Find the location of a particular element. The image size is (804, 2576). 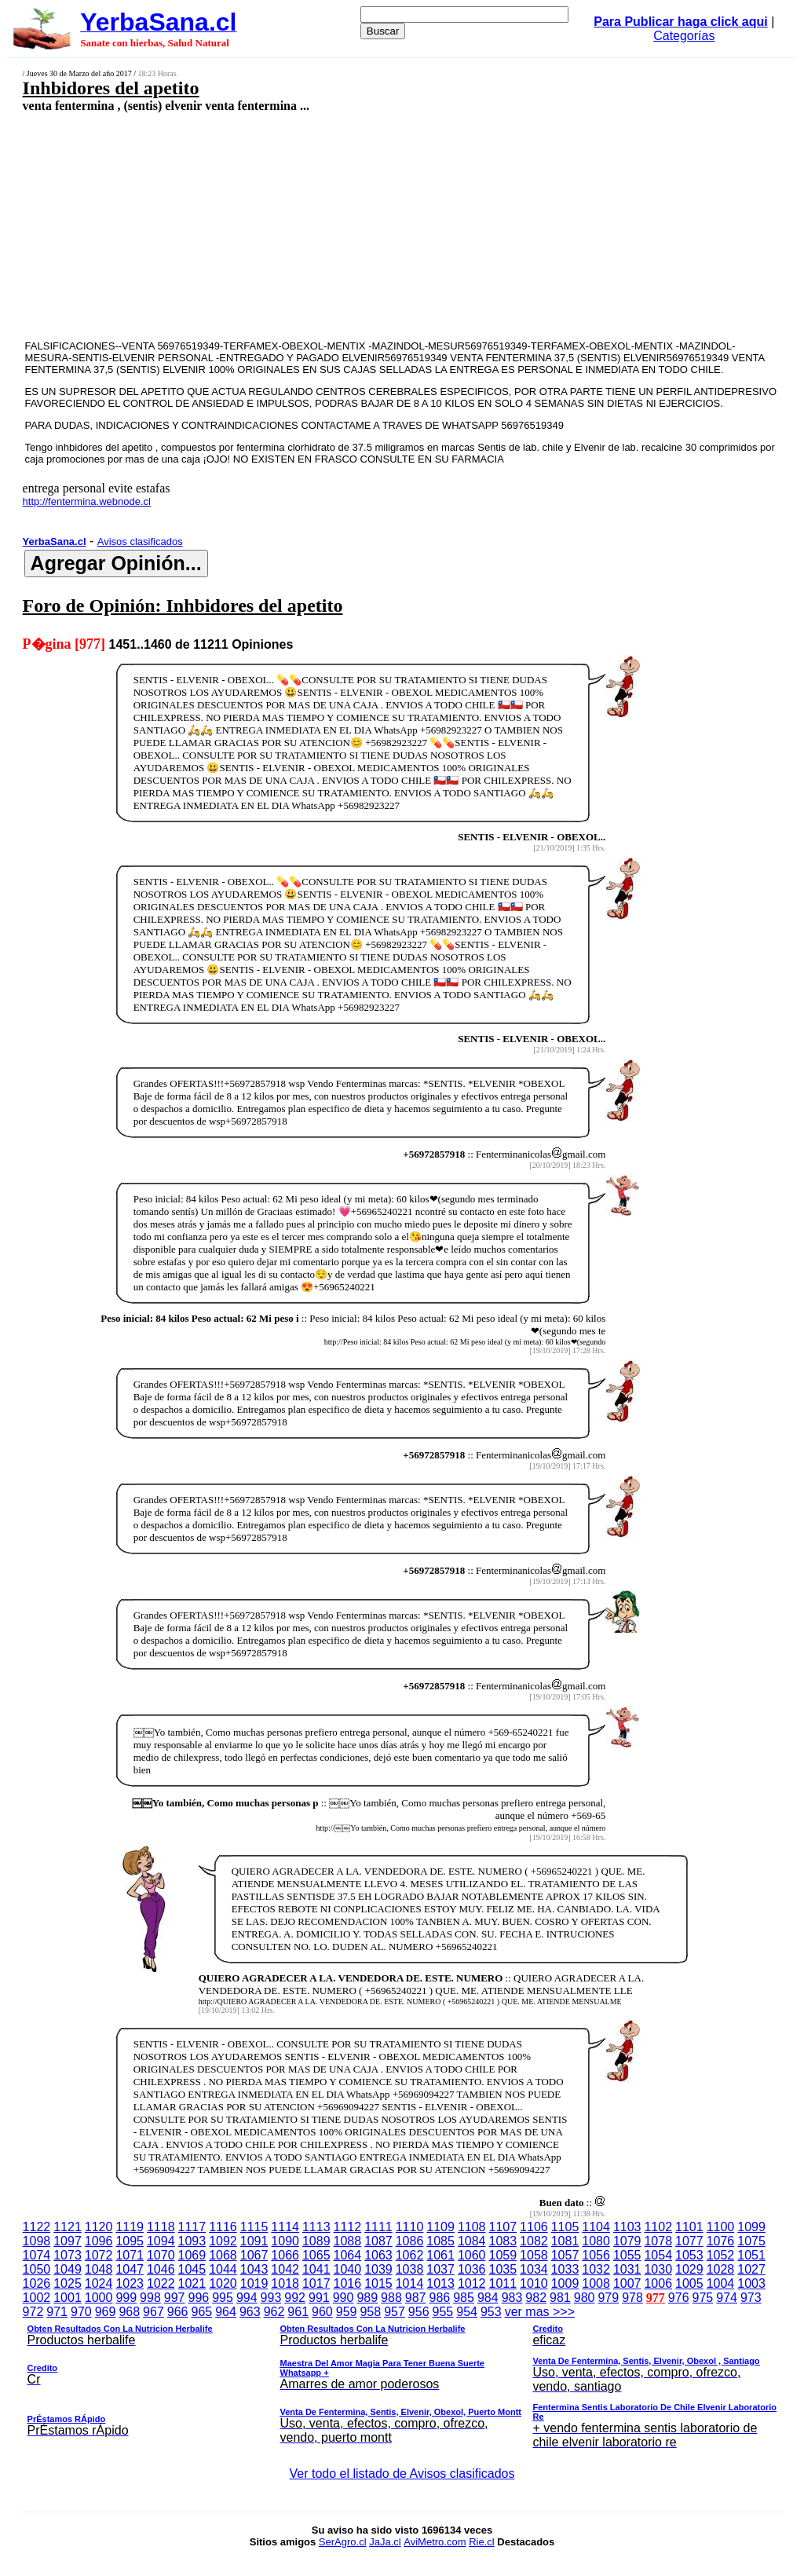

994 is located at coordinates (247, 2297).